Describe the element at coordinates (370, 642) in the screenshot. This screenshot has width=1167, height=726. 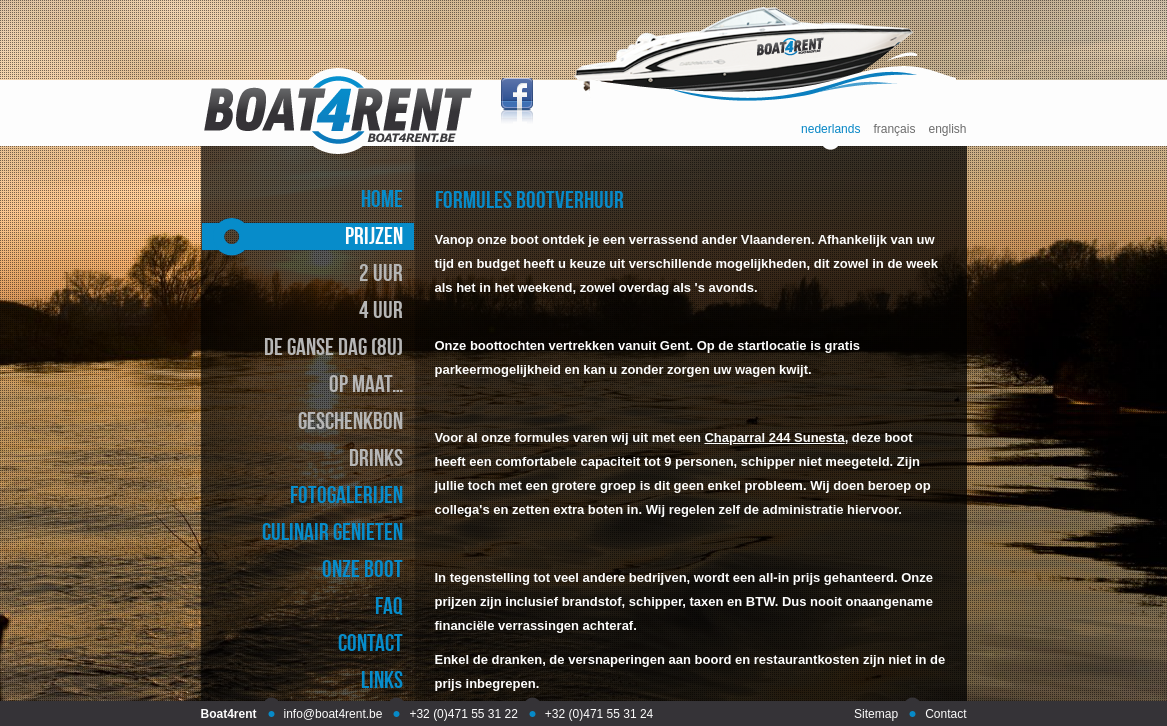
I see `contact` at that location.